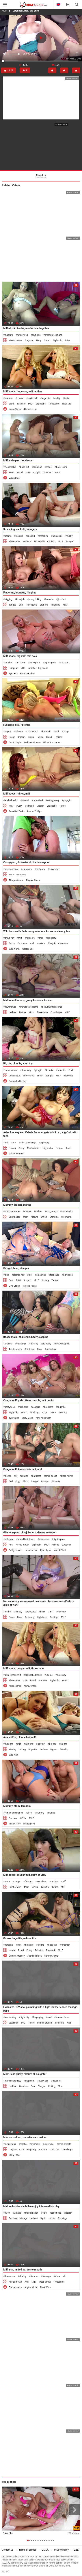  Describe the element at coordinates (12, 2149) in the screenshot. I see `Lingerie` at that location.